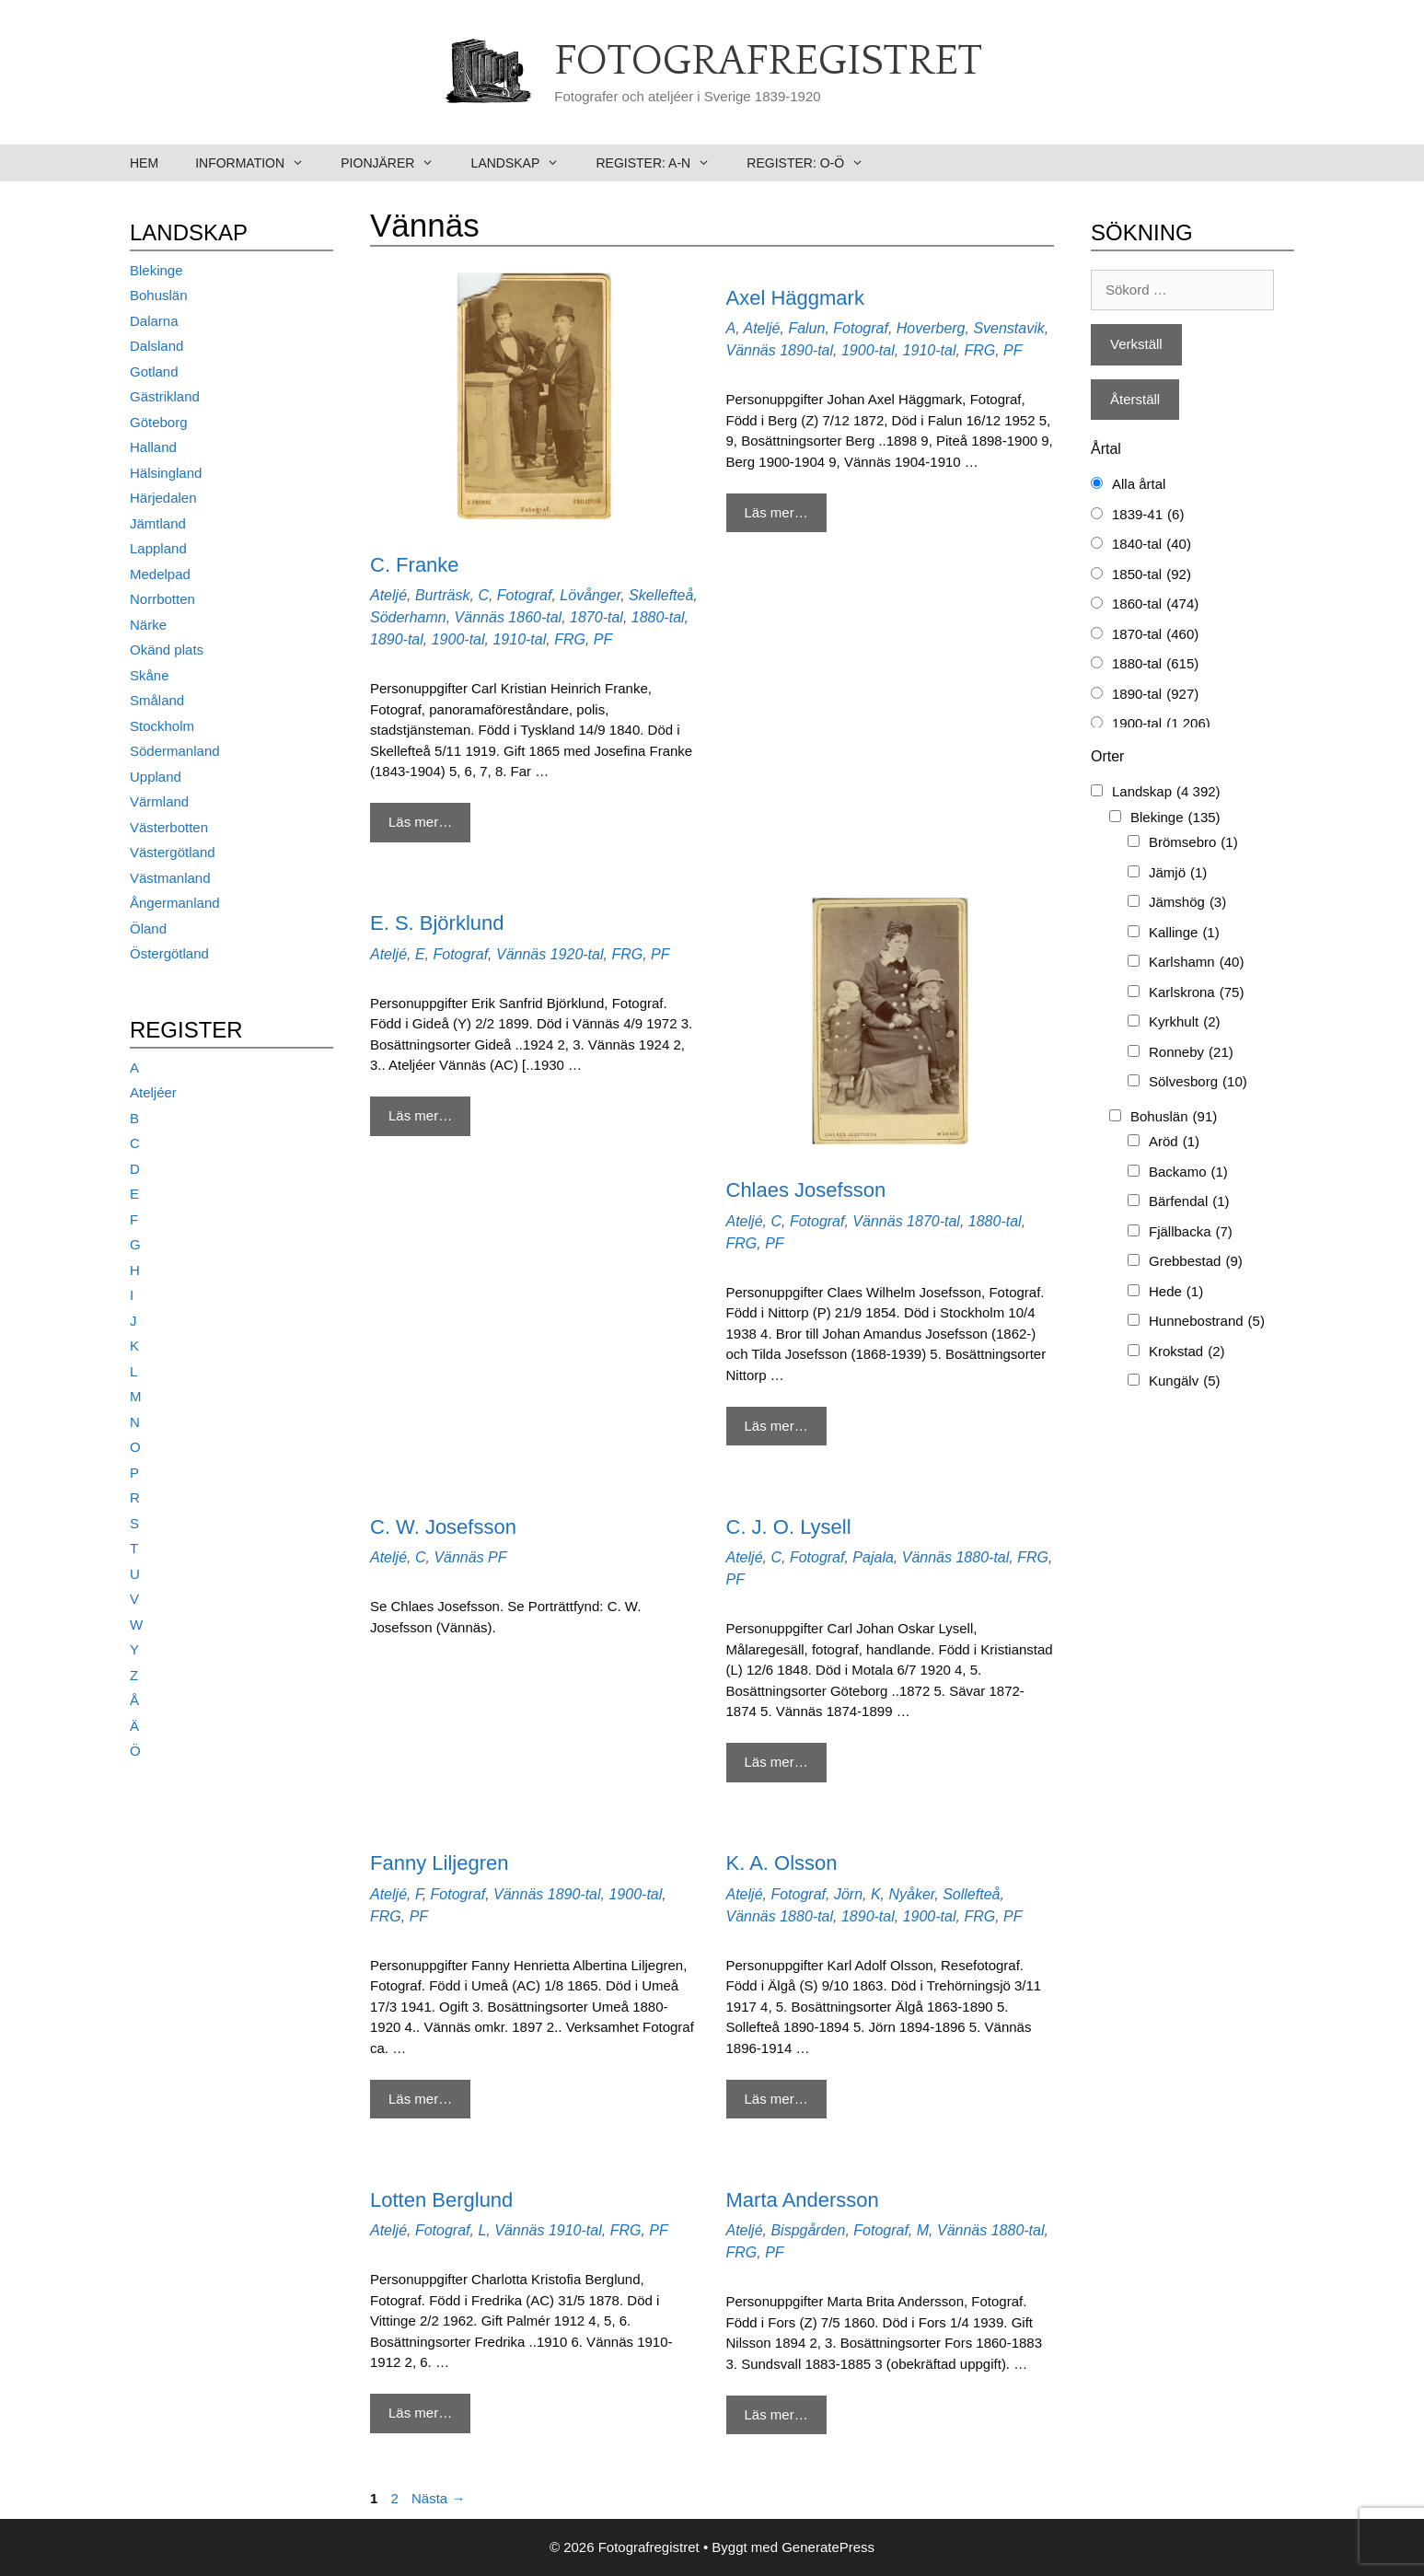 The image size is (1424, 2576). What do you see at coordinates (524, 595) in the screenshot?
I see `Fotograf` at bounding box center [524, 595].